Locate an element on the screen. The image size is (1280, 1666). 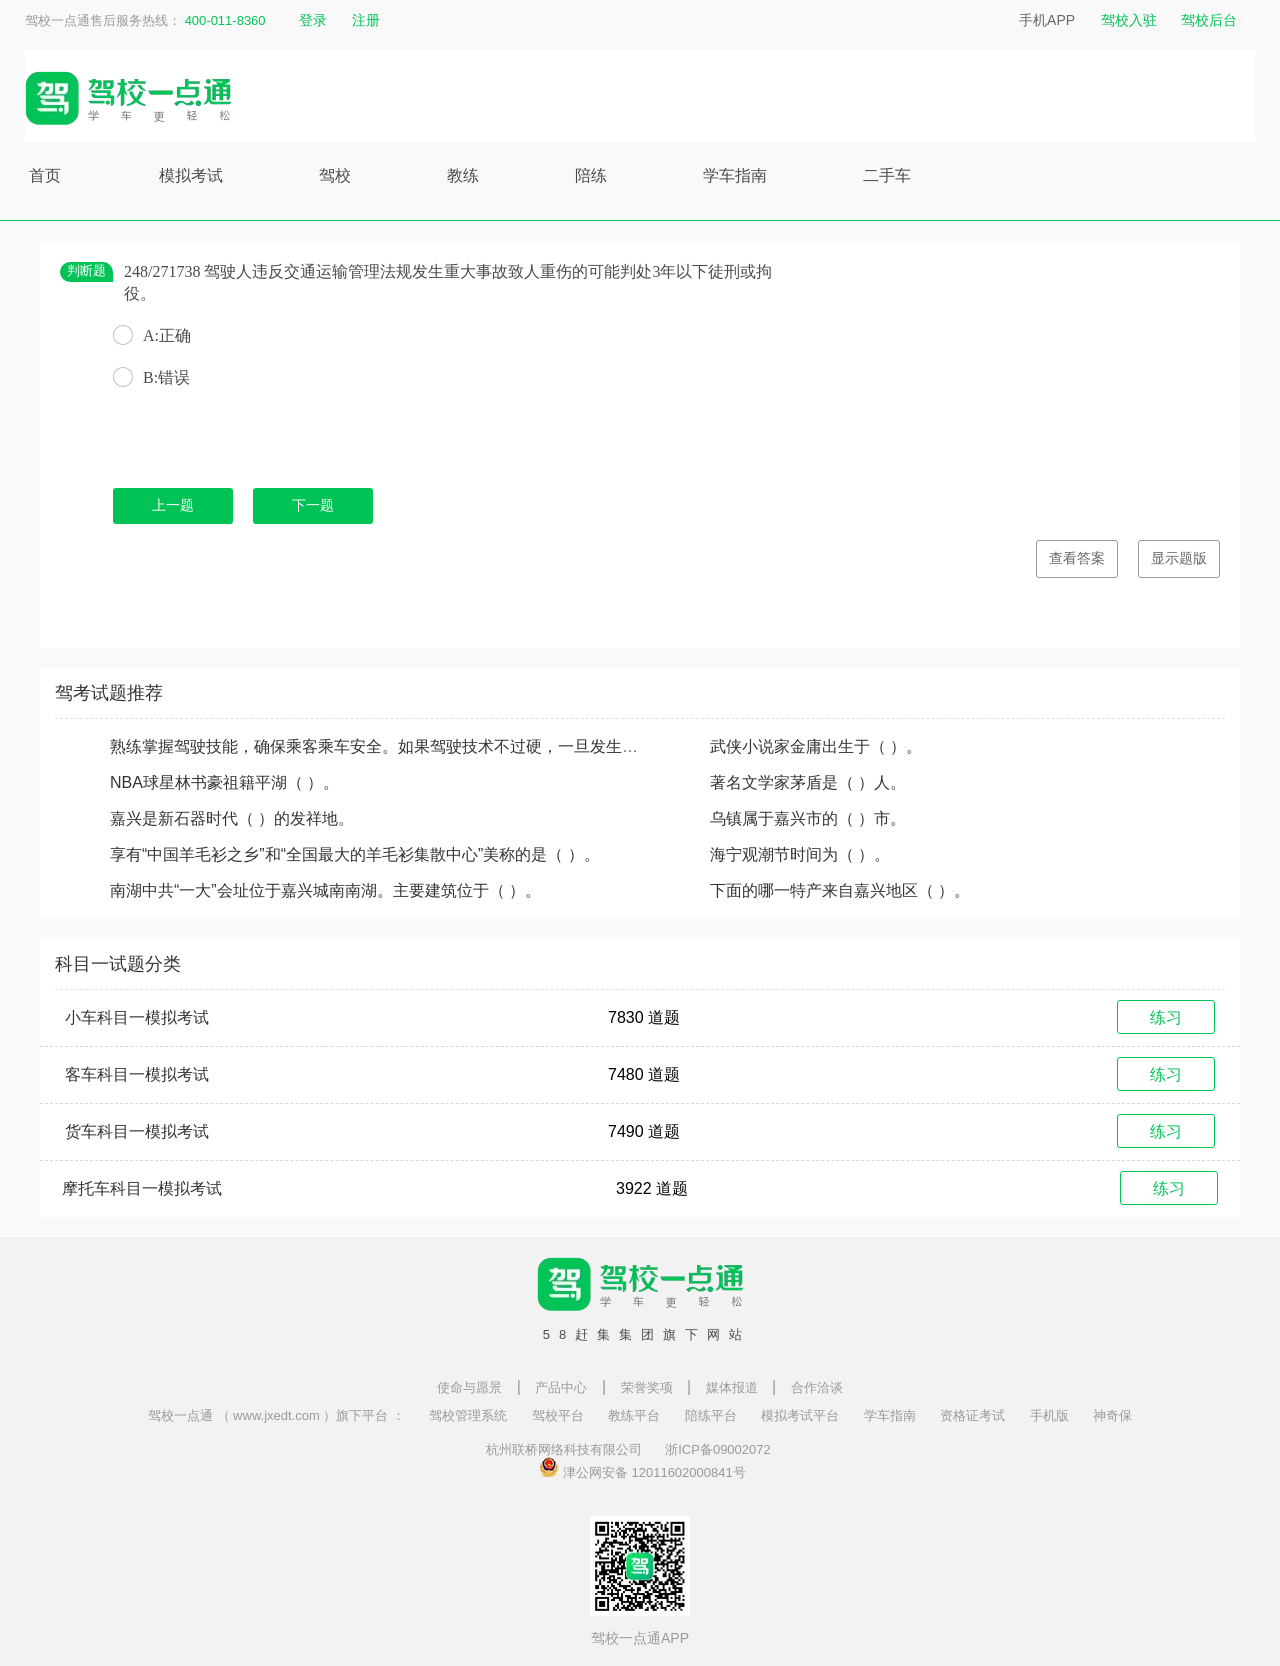
浙ICP备09002072 is located at coordinates (718, 1449).